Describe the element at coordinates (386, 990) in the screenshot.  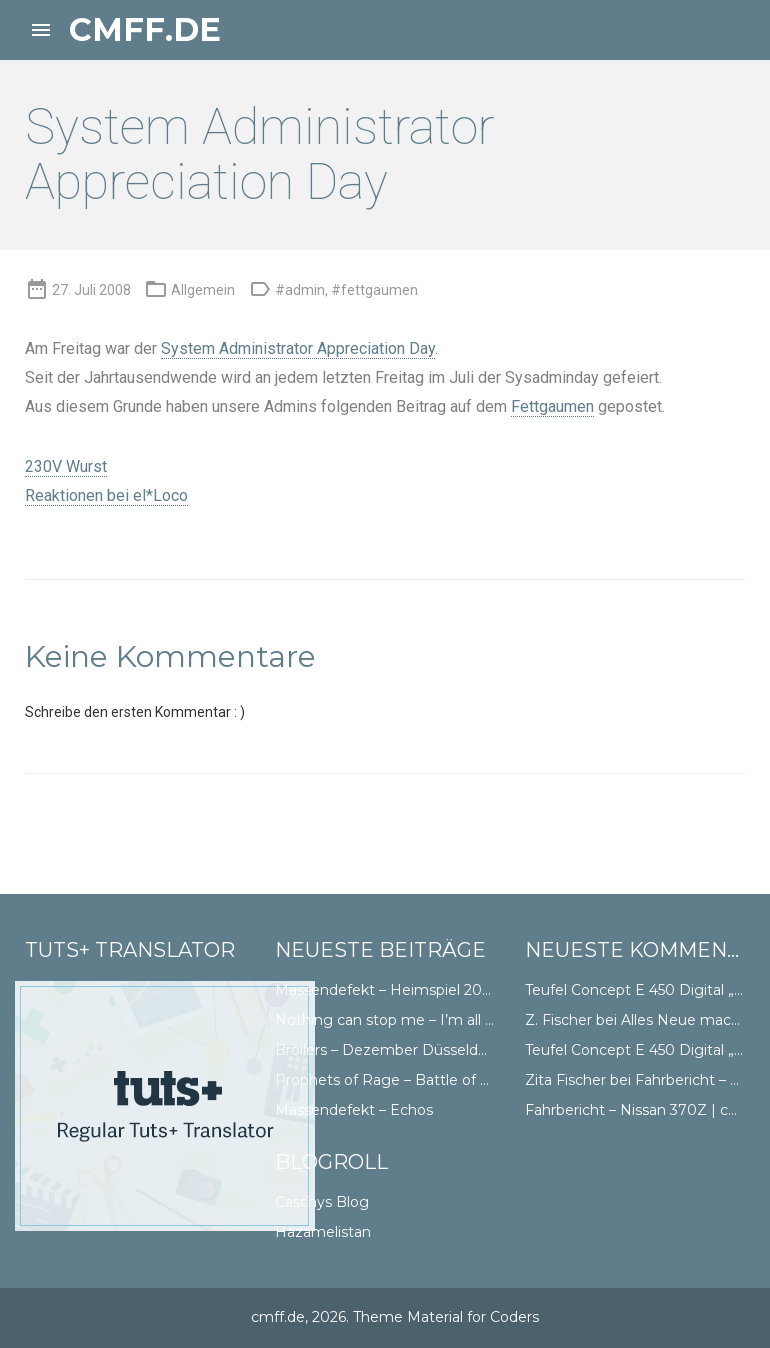
I see `Massendefekt – Heimspiel 2018` at that location.